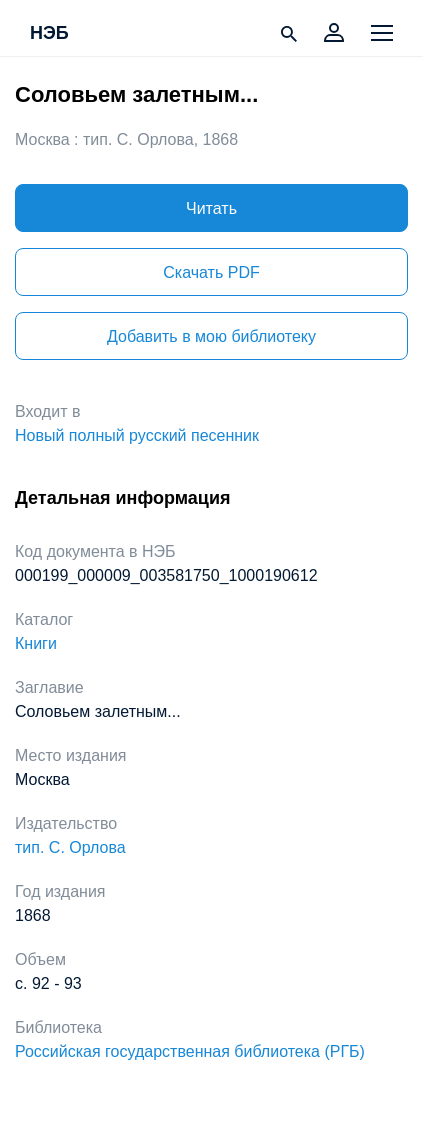 The width and height of the screenshot is (423, 1139). What do you see at coordinates (36, 643) in the screenshot?
I see `Книги` at bounding box center [36, 643].